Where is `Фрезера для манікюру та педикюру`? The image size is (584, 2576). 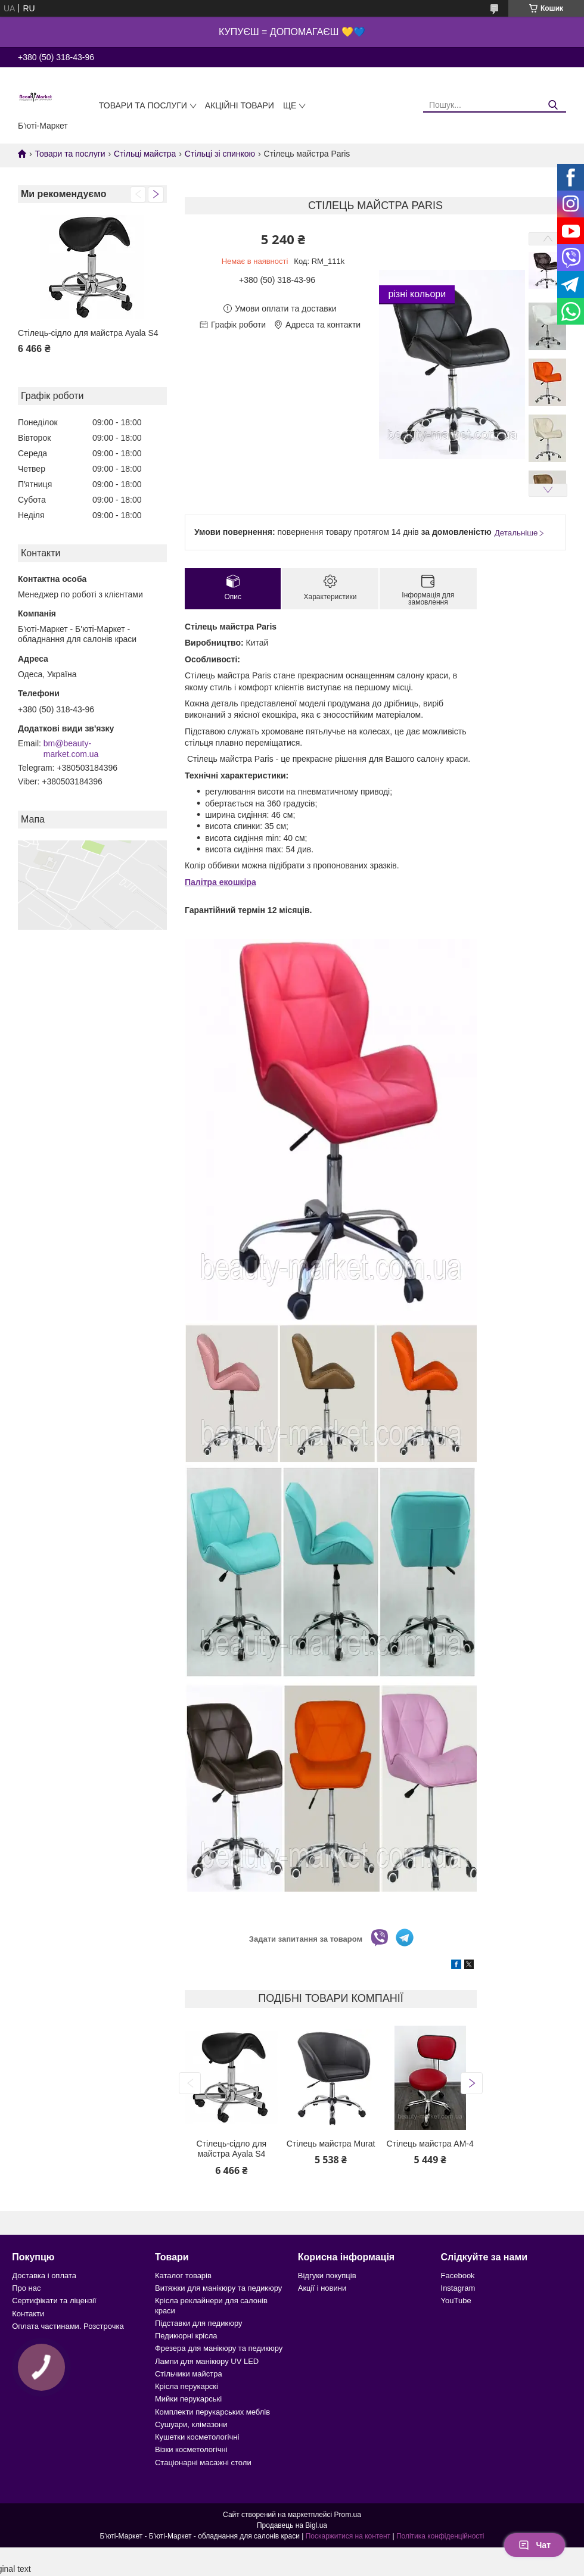 Фрезера для манікюру та педикюру is located at coordinates (218, 2348).